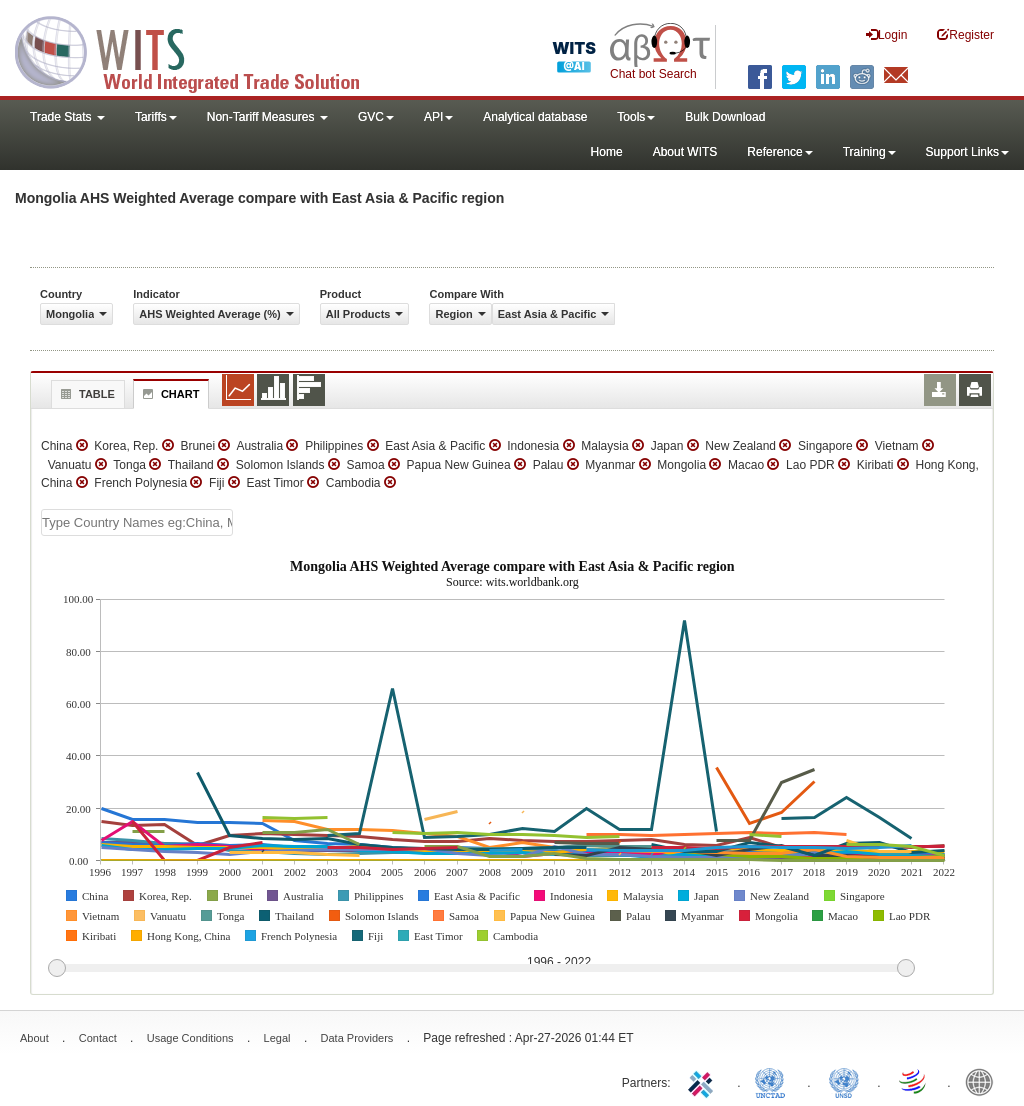 This screenshot has height=1106, width=1024. Describe the element at coordinates (886, 34) in the screenshot. I see `Login` at that location.